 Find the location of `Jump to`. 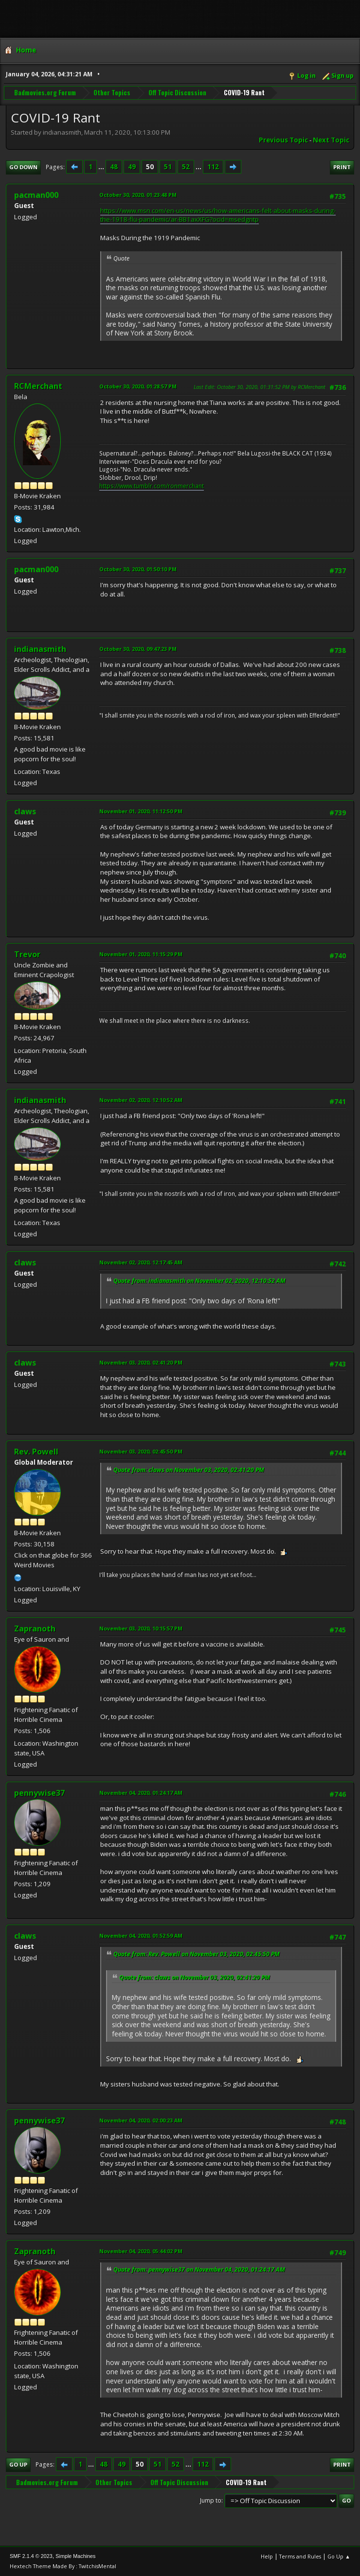

Jump to is located at coordinates (210, 2500).